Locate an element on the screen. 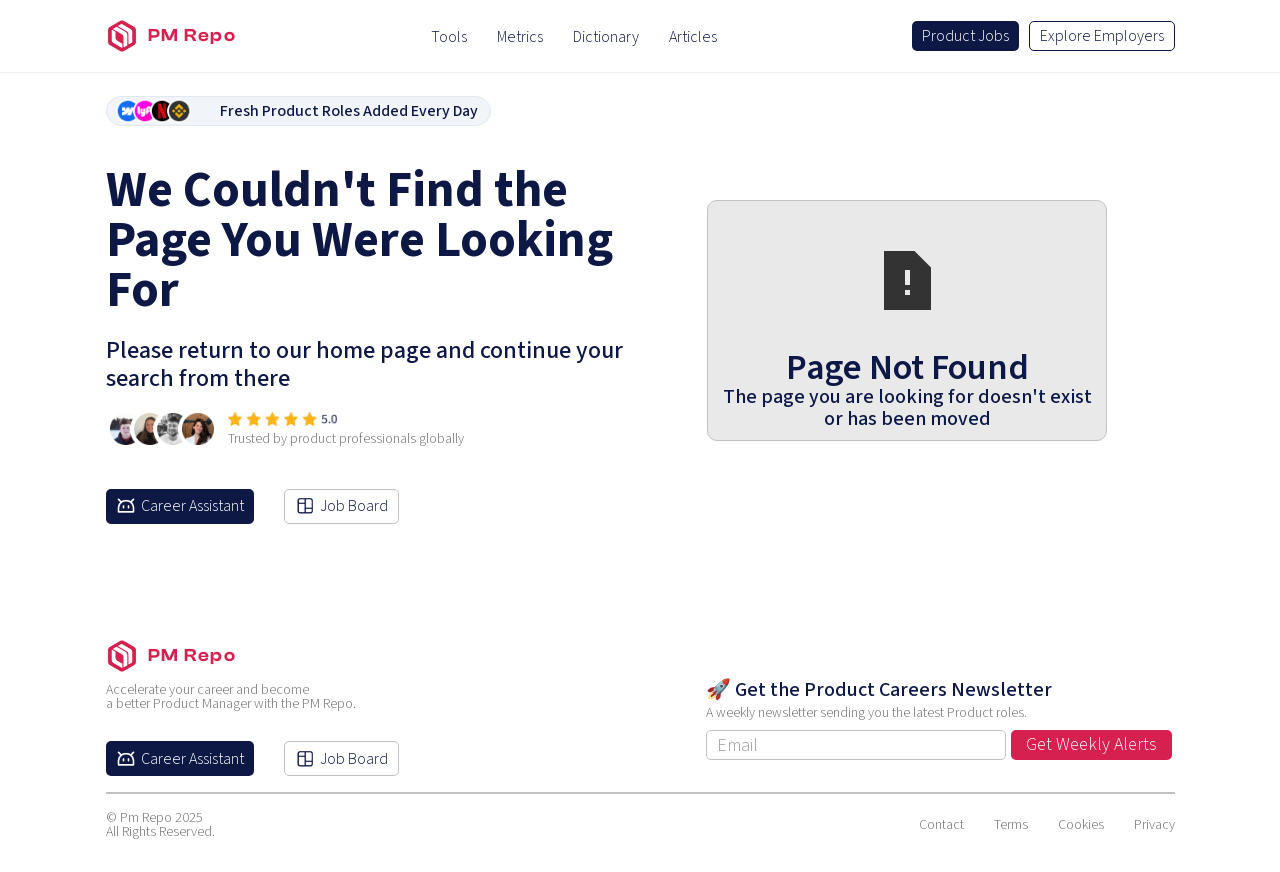 The height and width of the screenshot is (872, 1280). Product Jobs is located at coordinates (965, 36).